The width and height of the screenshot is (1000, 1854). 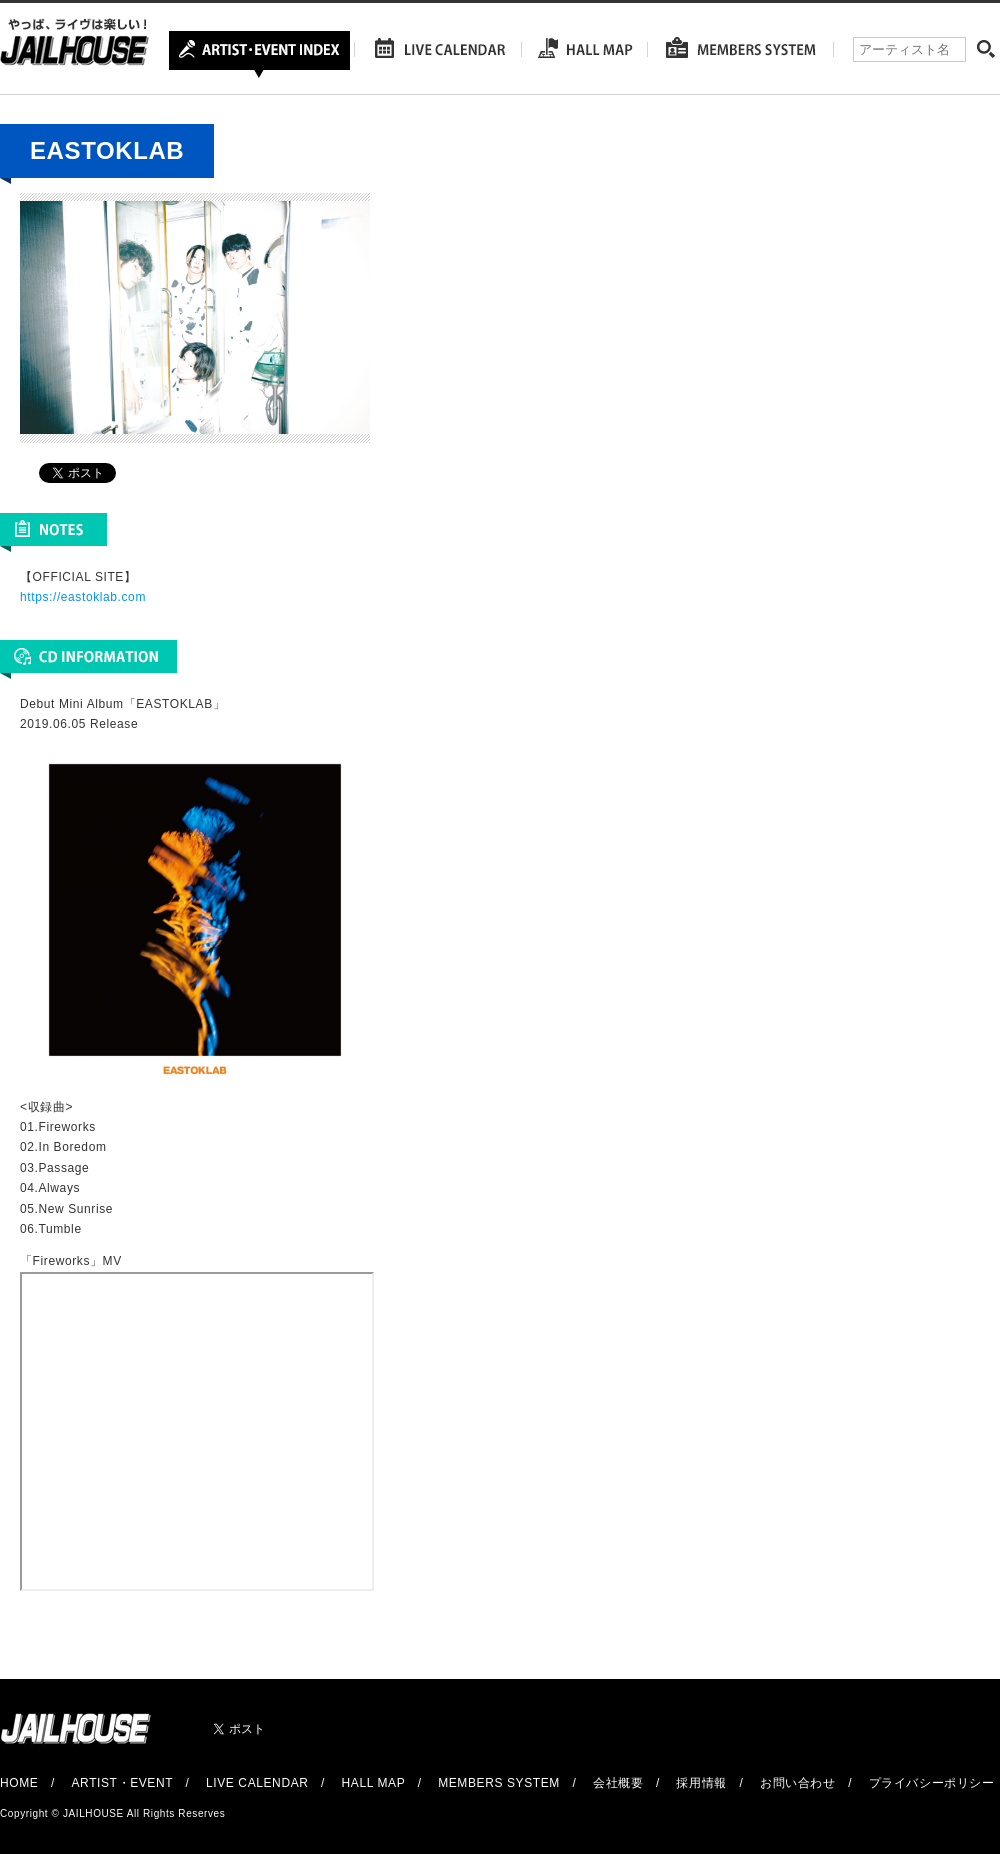 What do you see at coordinates (83, 597) in the screenshot?
I see `https://eastoklab.com` at bounding box center [83, 597].